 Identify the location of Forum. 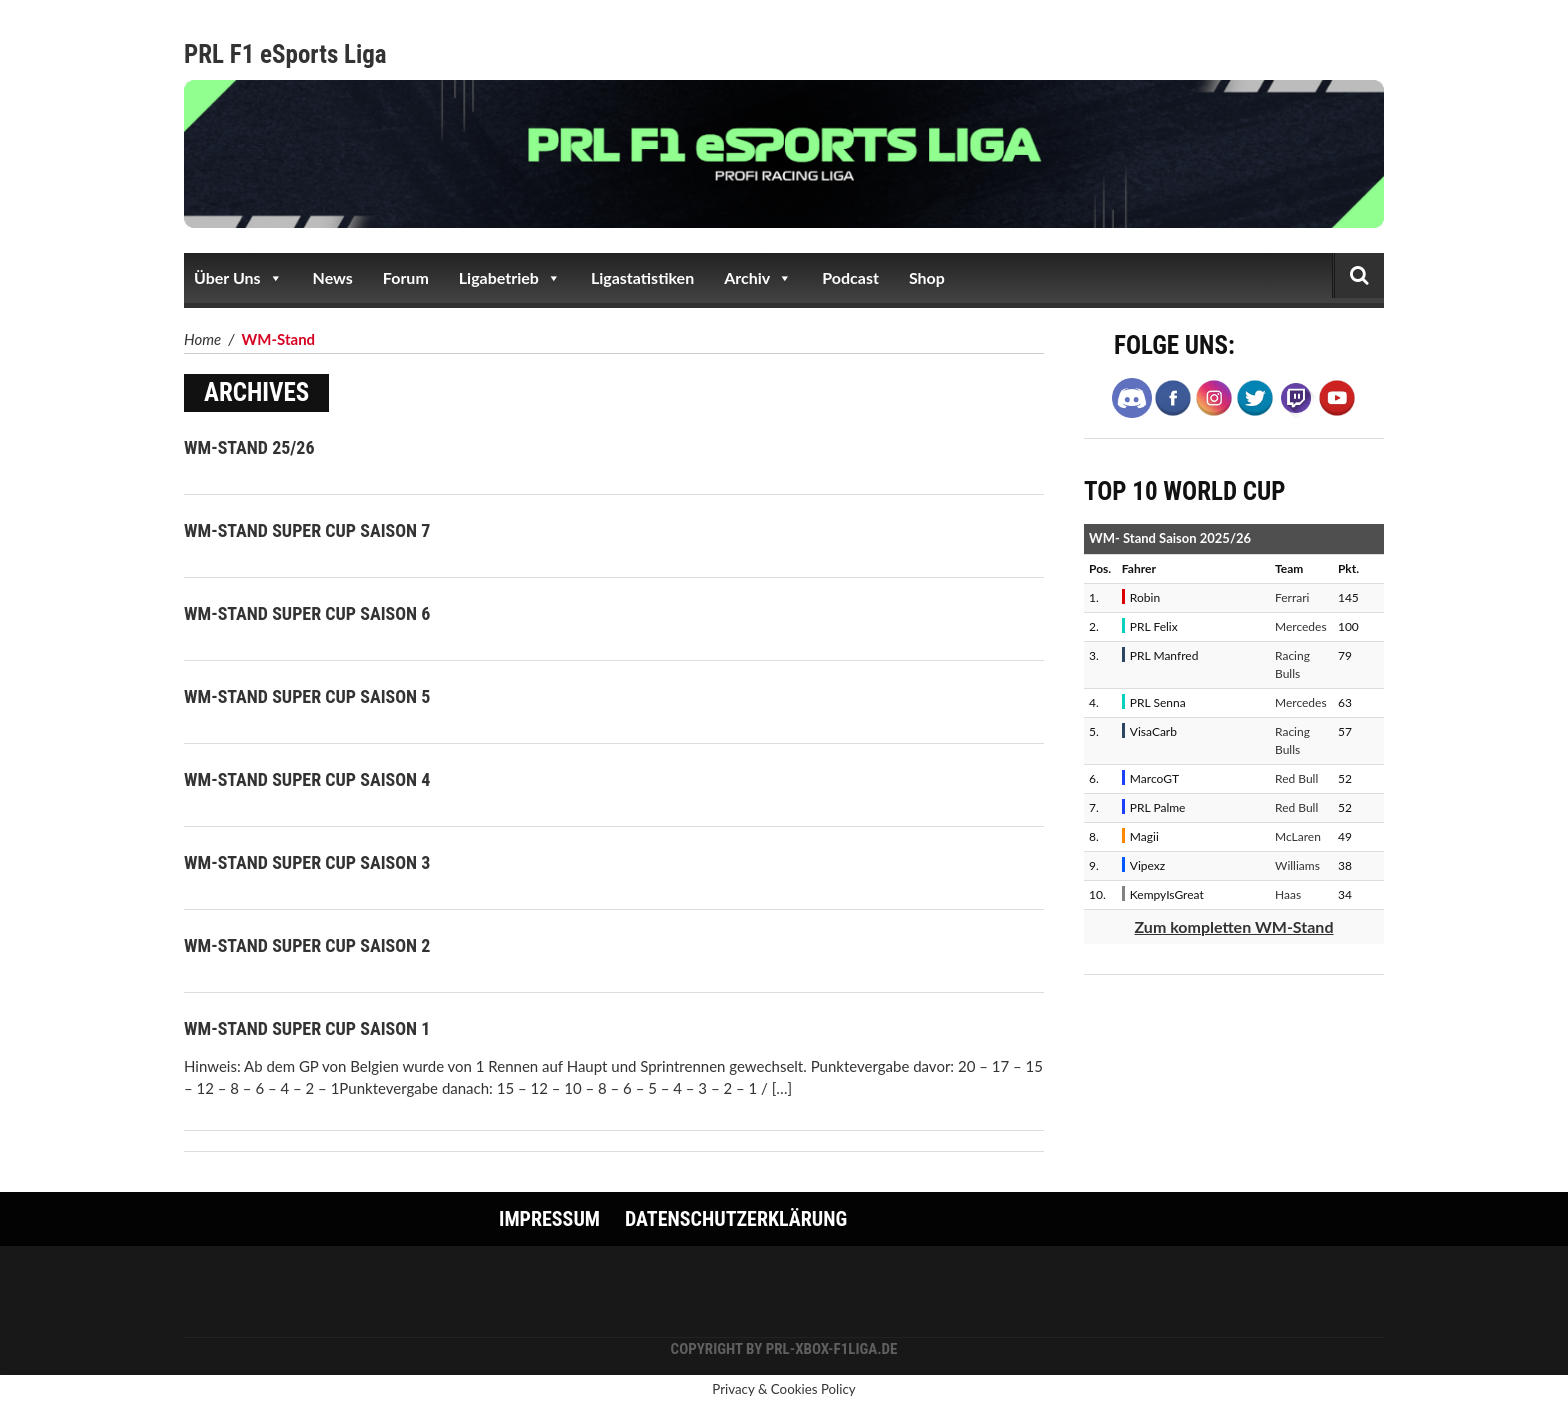
(406, 277).